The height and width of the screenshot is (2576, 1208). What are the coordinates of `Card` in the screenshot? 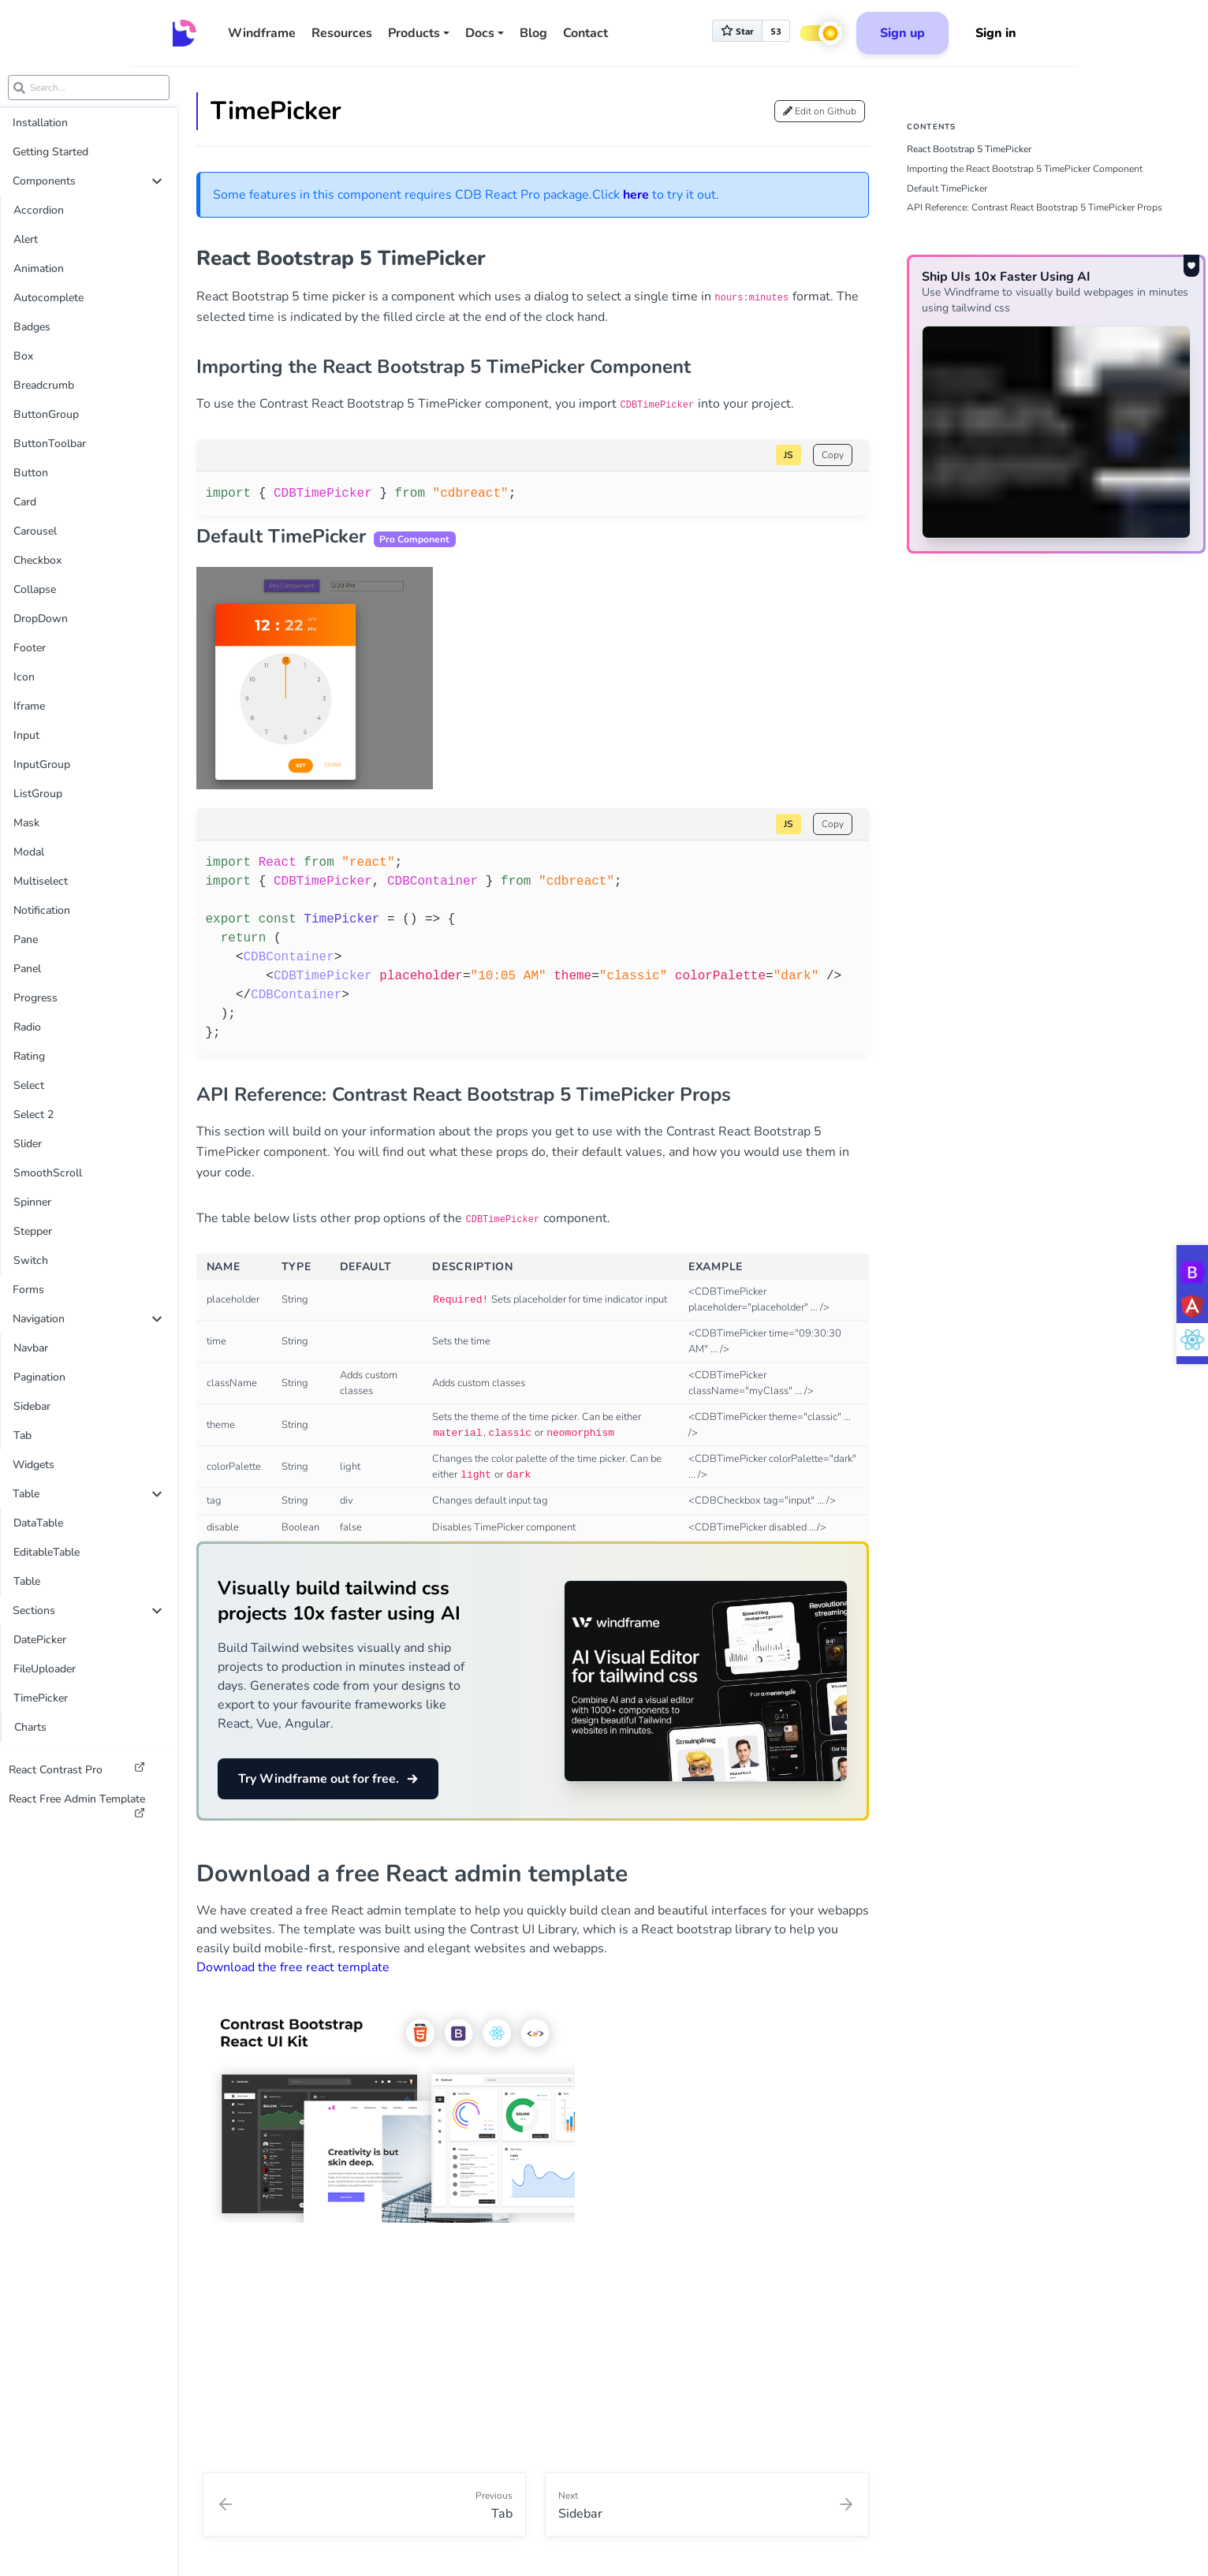 It's located at (24, 501).